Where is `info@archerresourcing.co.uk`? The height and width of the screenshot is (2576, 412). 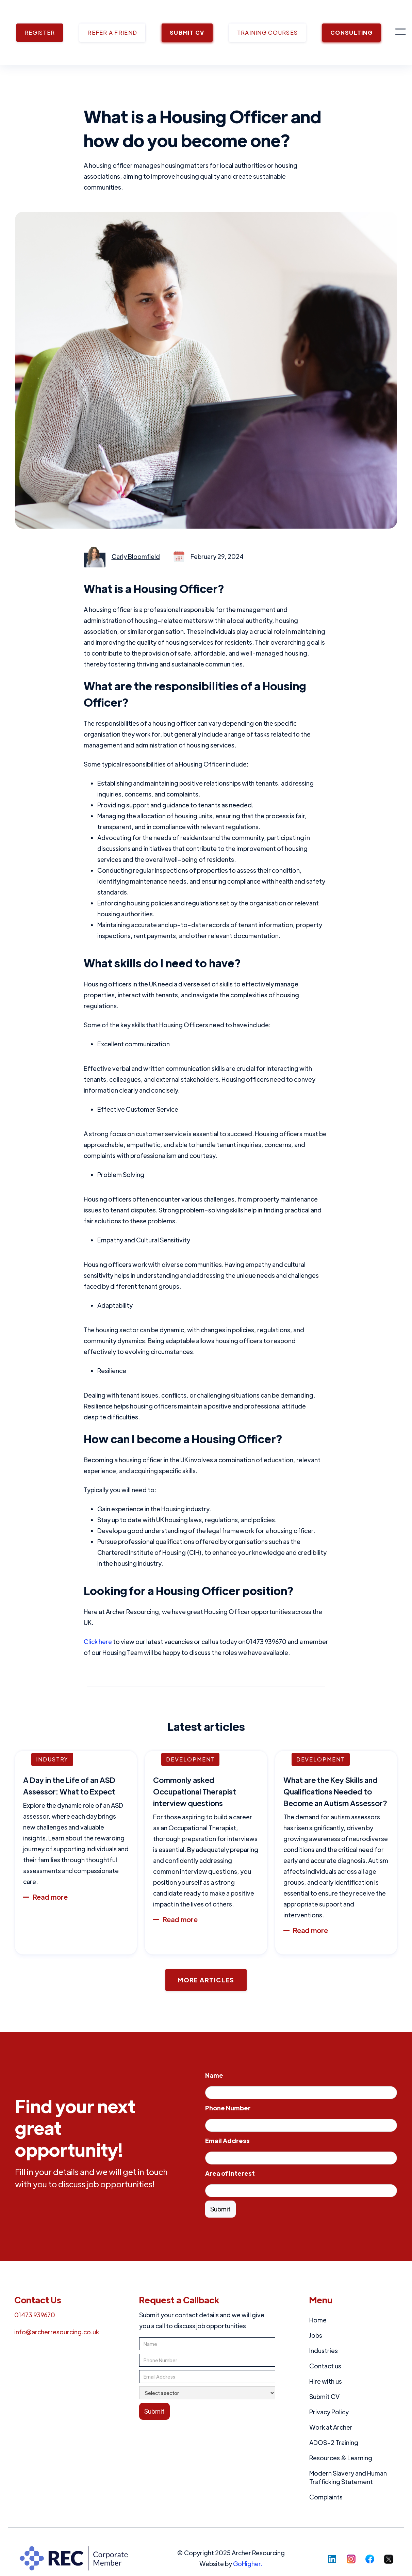 info@archerresourcing.co.uk is located at coordinates (56, 2332).